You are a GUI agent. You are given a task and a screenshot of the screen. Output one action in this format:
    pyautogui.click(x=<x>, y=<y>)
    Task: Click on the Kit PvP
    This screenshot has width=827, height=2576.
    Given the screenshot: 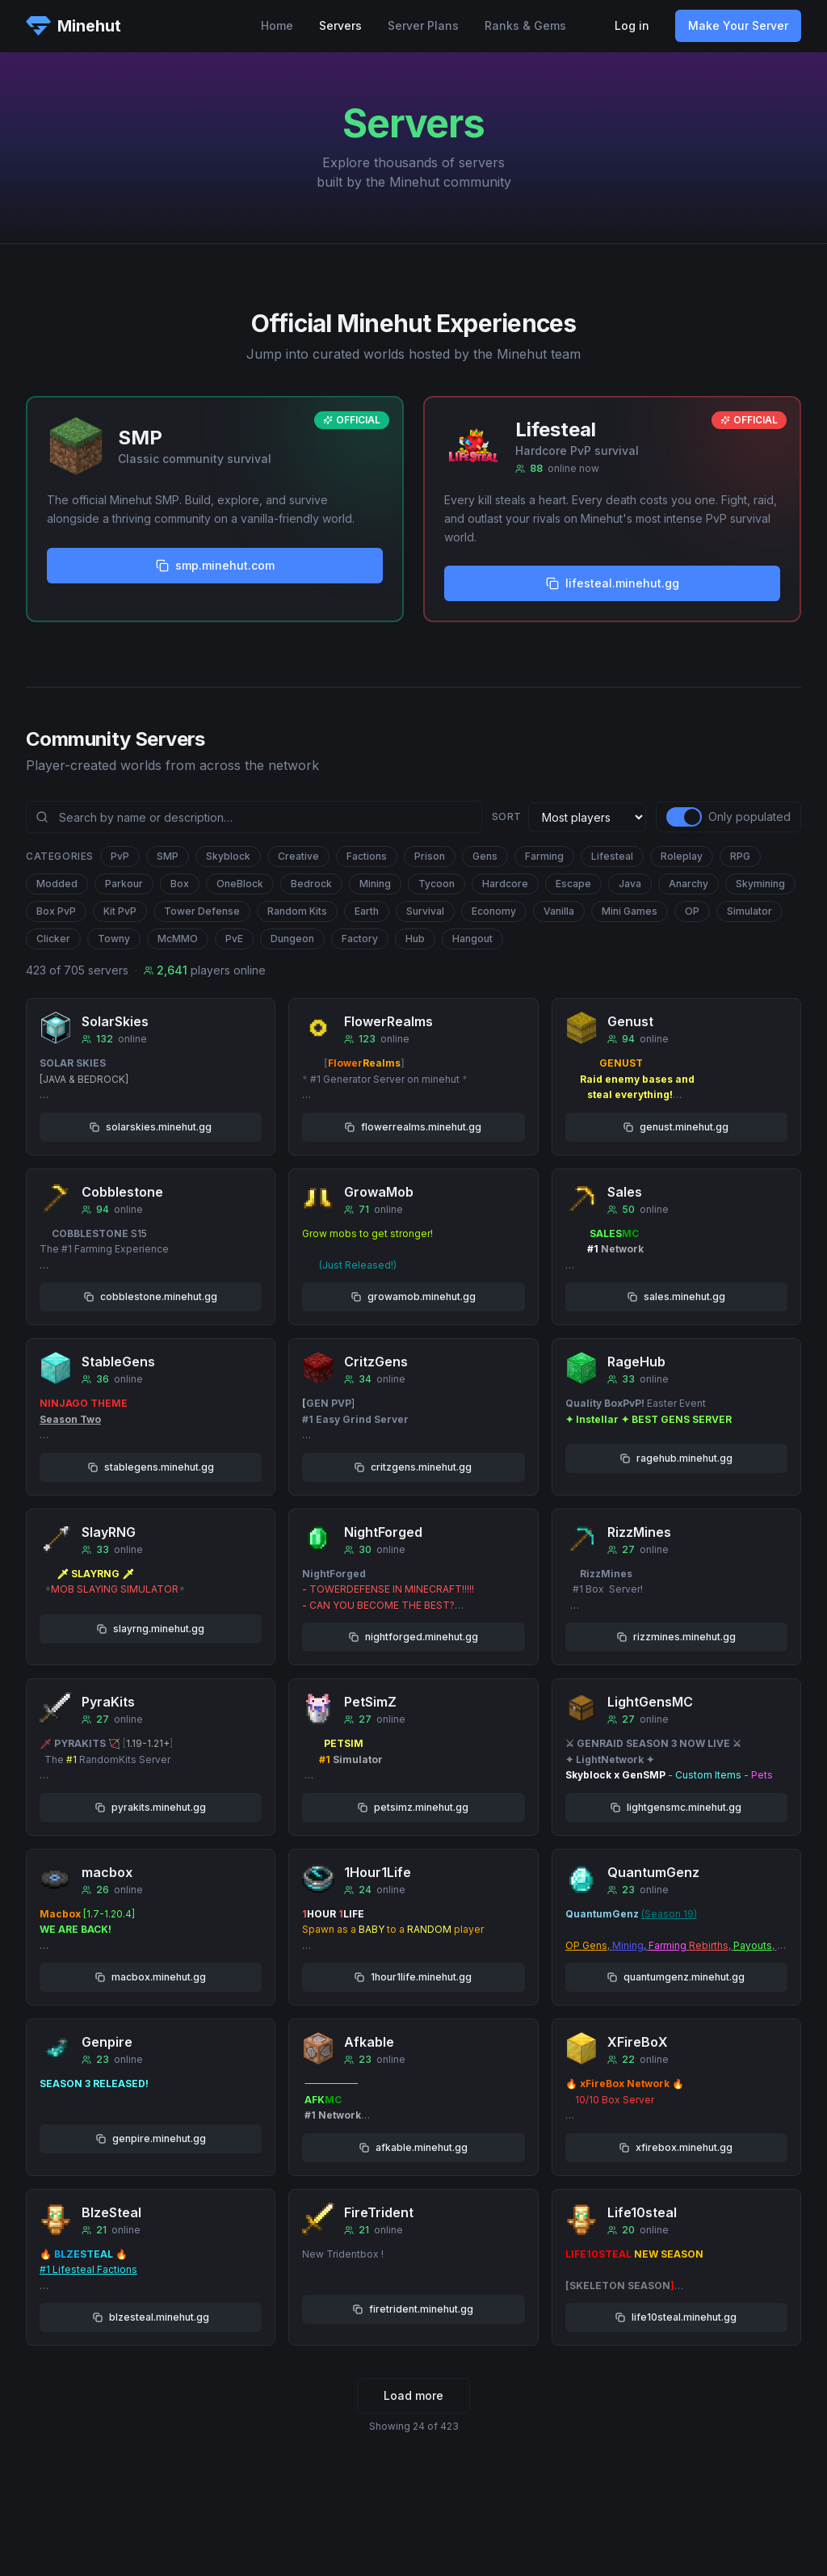 What is the action you would take?
    pyautogui.click(x=119, y=911)
    